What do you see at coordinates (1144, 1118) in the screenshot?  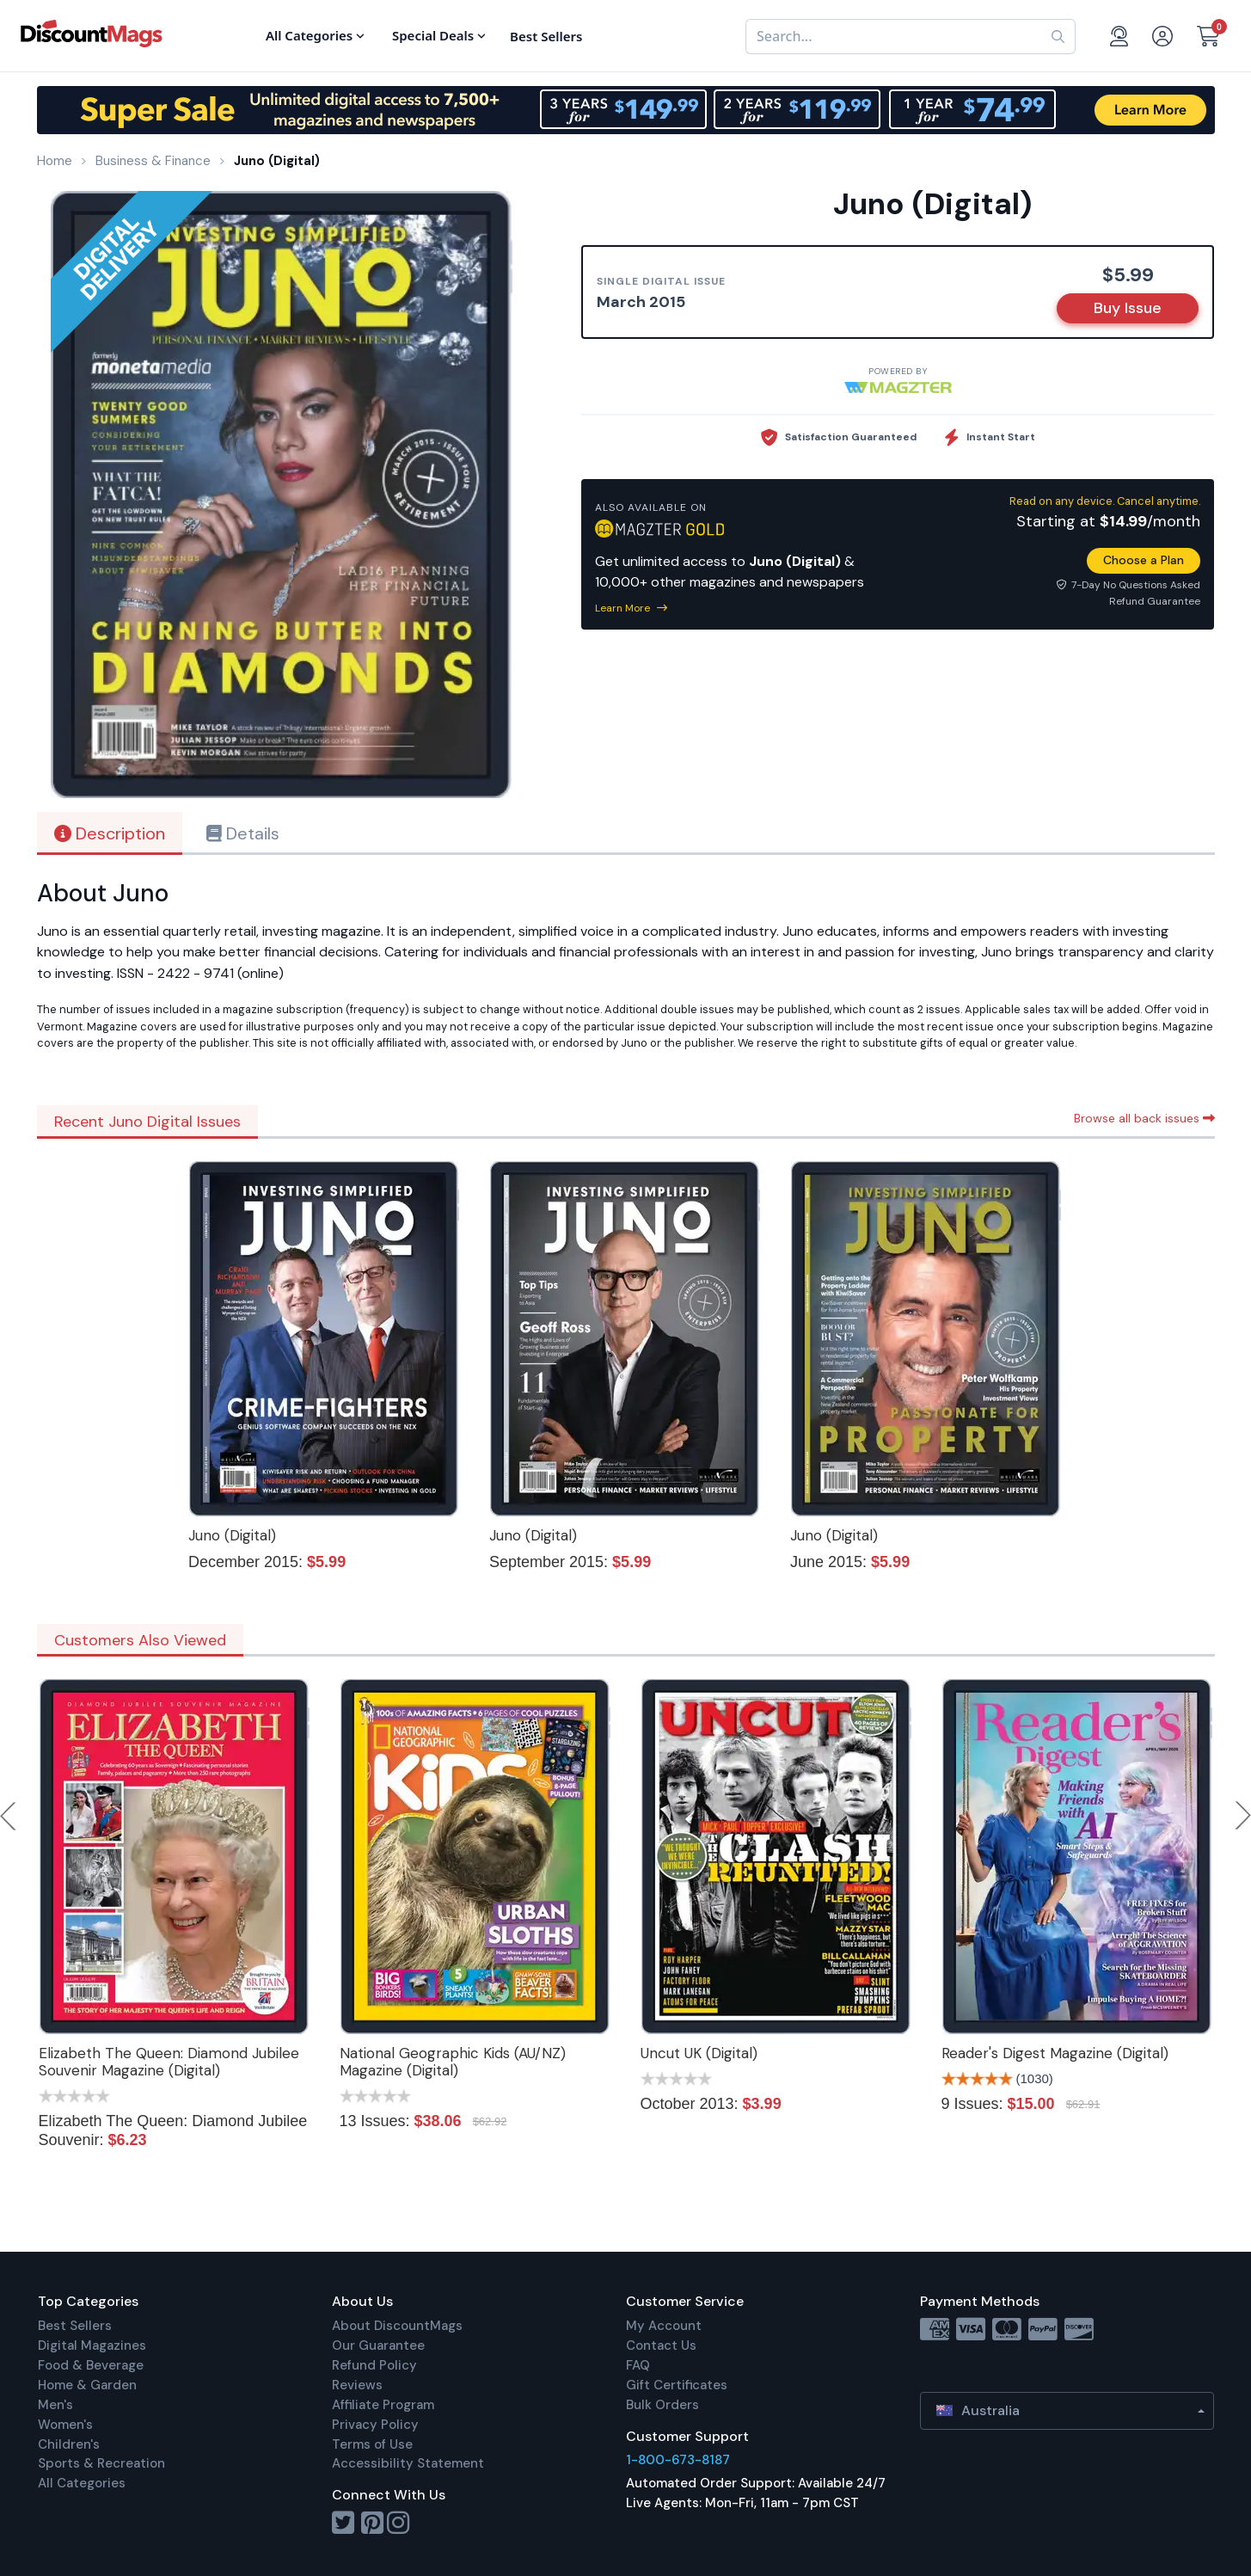 I see `Browse all back issues` at bounding box center [1144, 1118].